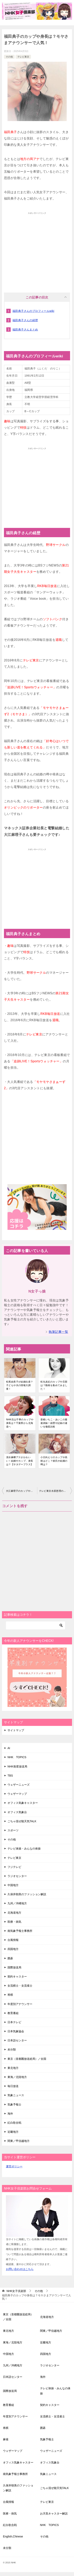 The image size is (74, 2576). I want to click on 執筆記事一覧, so click(58, 1331).